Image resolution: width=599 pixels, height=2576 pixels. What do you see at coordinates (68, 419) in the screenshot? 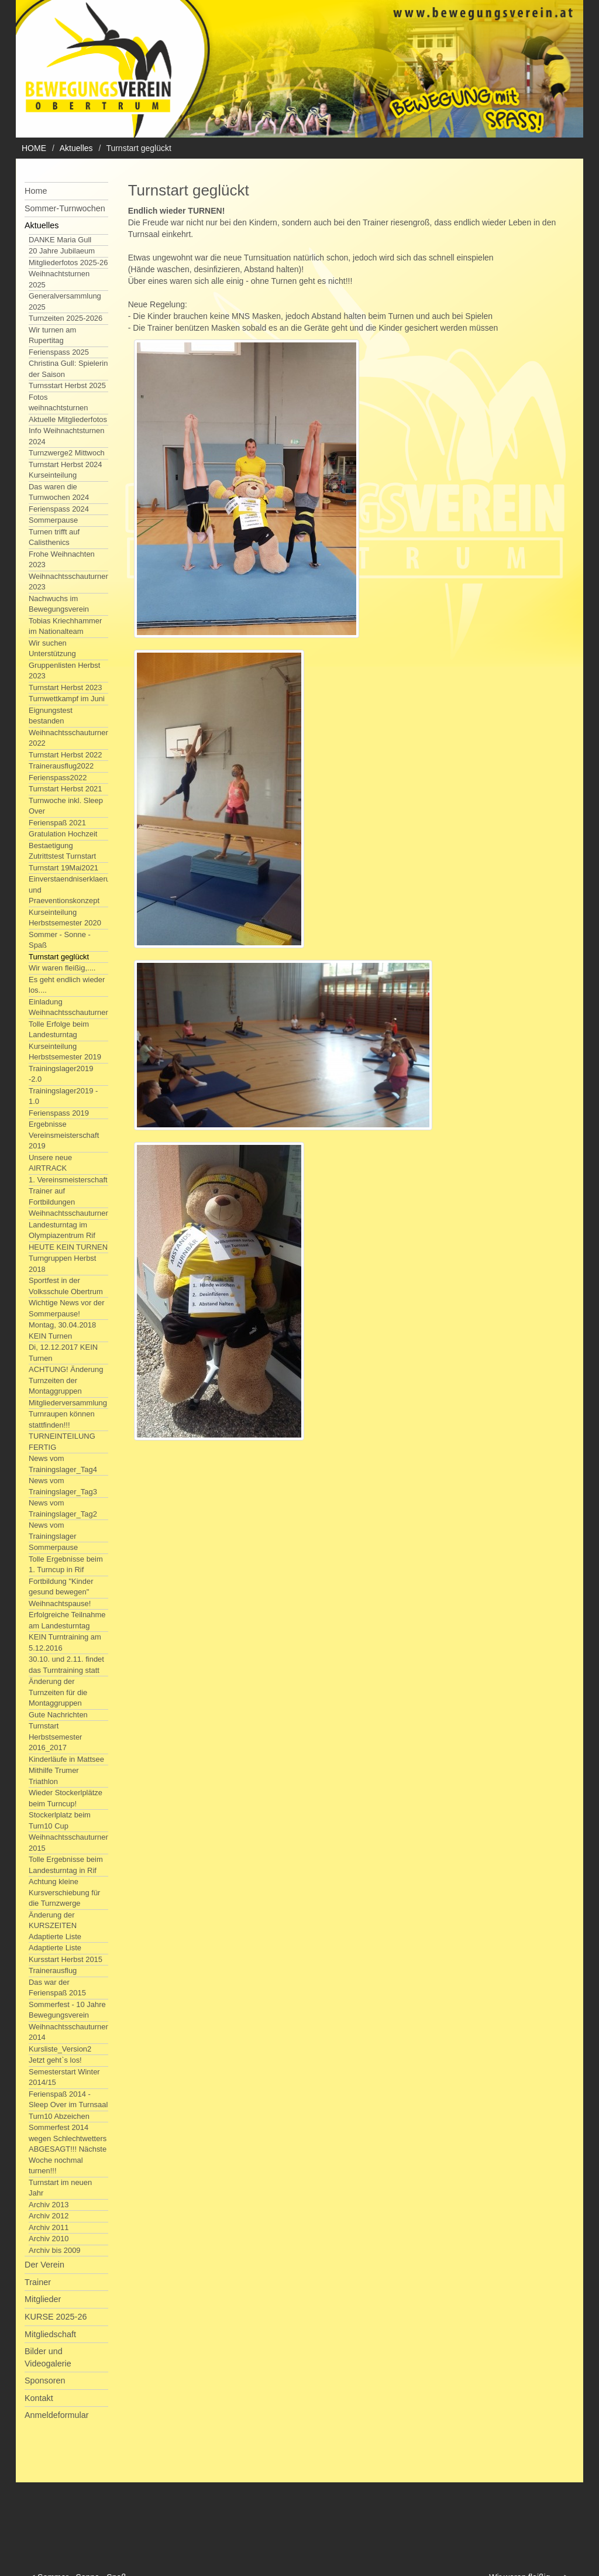
I see `Aktuelle Mitgliederfotos` at bounding box center [68, 419].